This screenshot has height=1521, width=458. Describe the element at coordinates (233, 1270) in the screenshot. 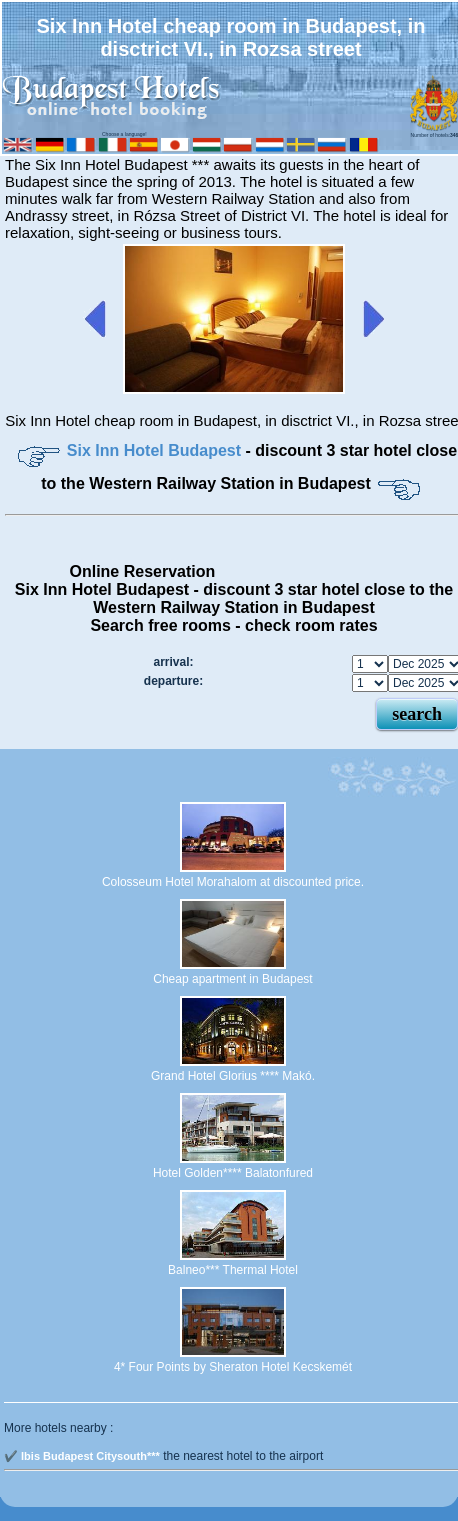

I see `Balneo*** Thermal Hotel` at that location.